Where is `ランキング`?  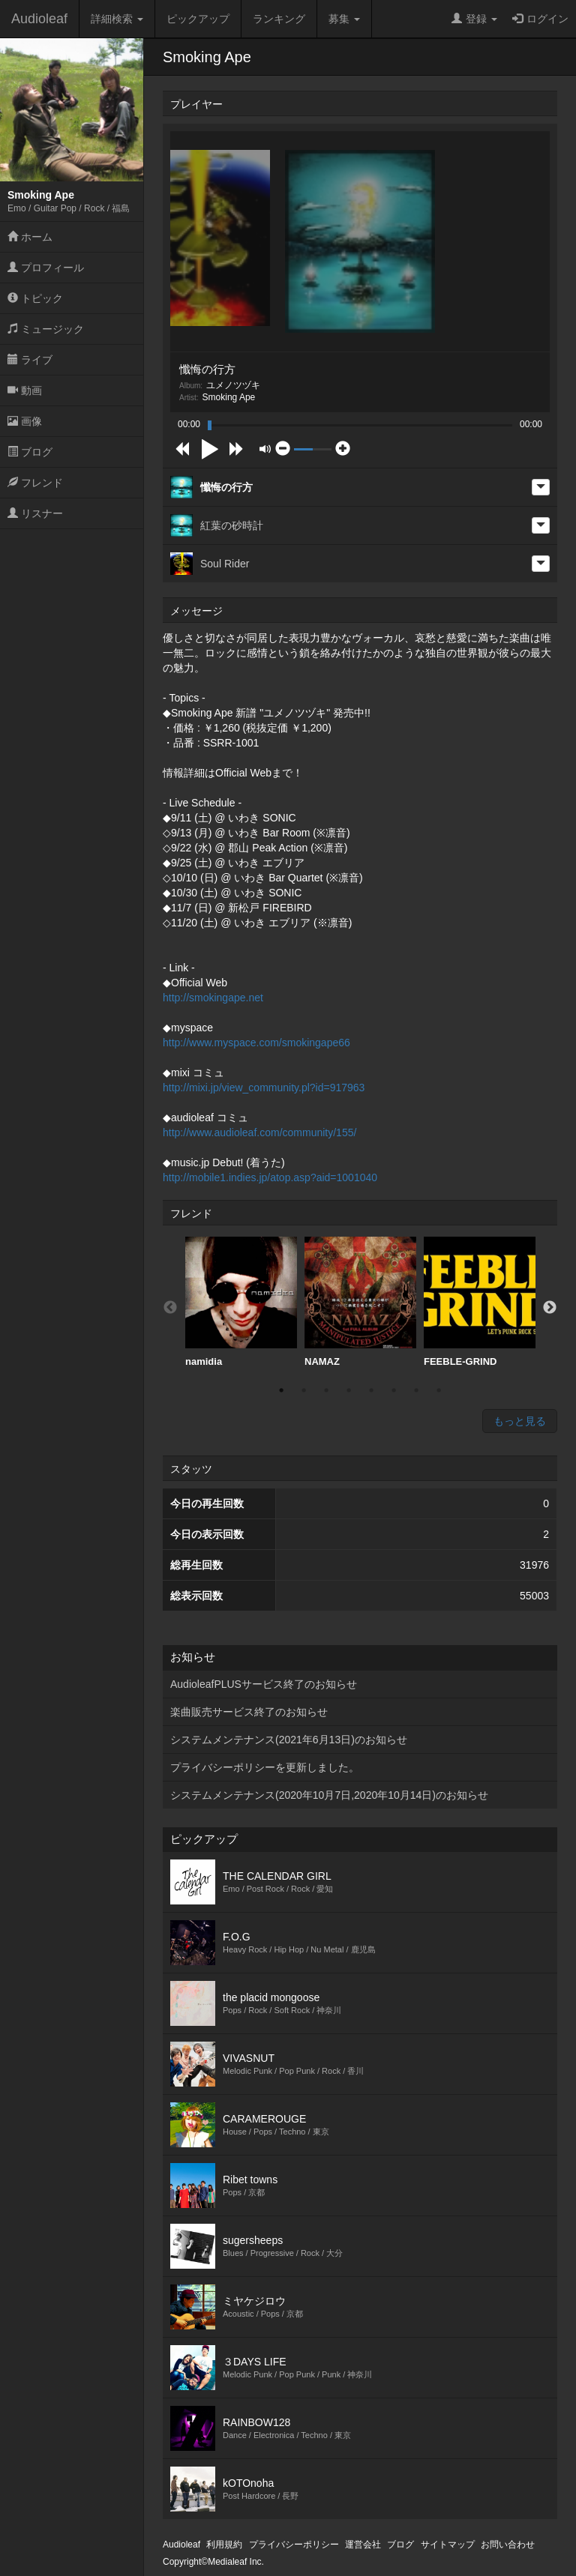
ランキング is located at coordinates (279, 19).